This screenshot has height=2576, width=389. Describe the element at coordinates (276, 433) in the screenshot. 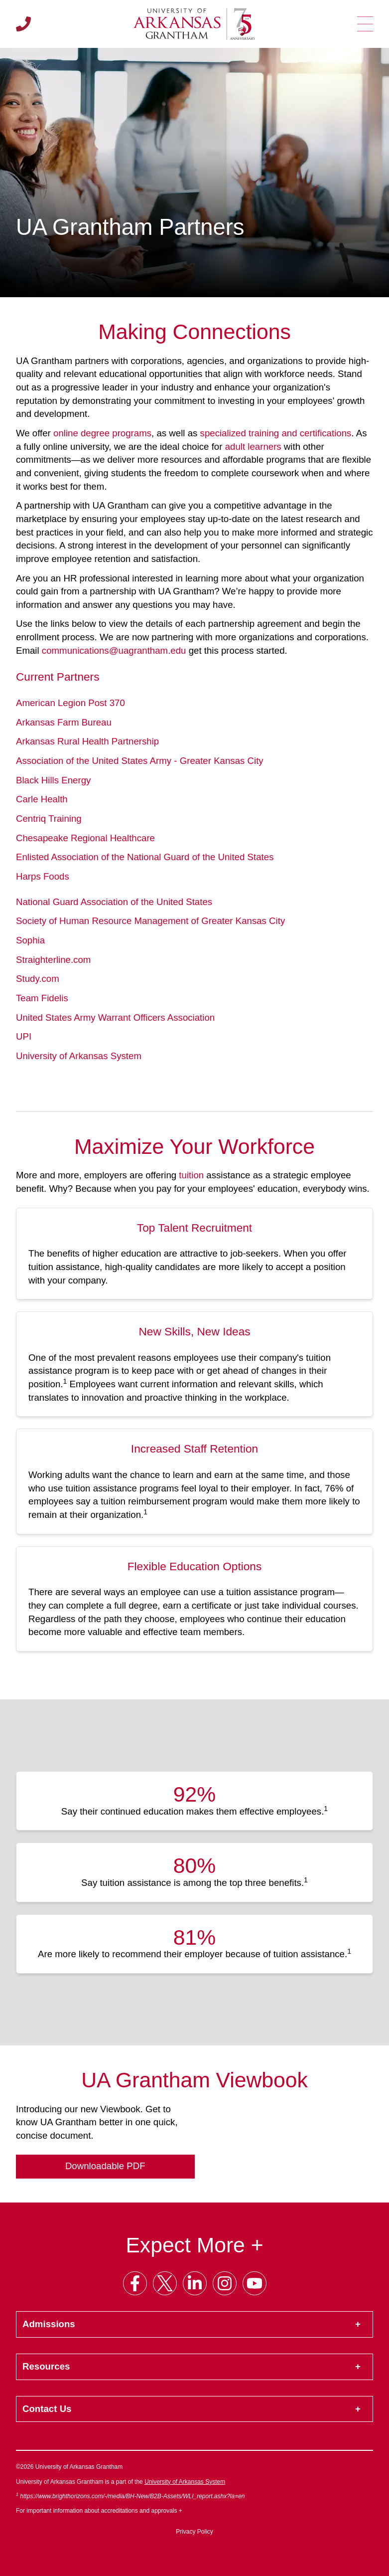

I see `specialized training and certifications` at that location.